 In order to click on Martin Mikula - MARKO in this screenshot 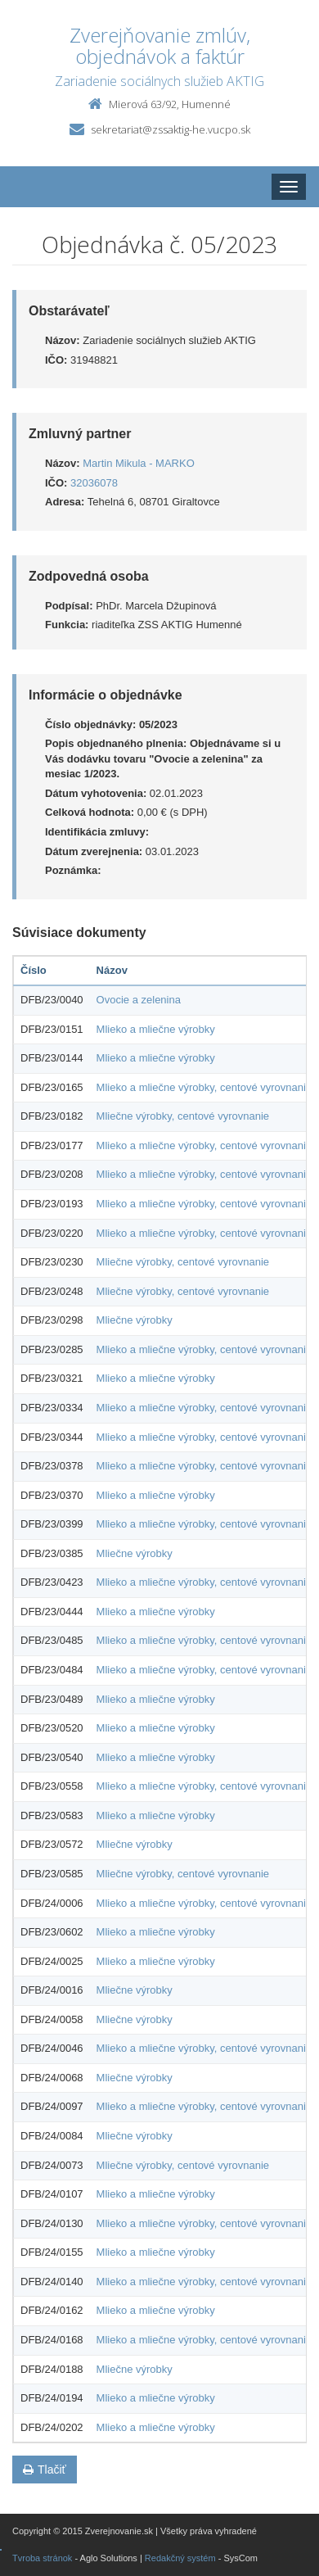, I will do `click(139, 463)`.